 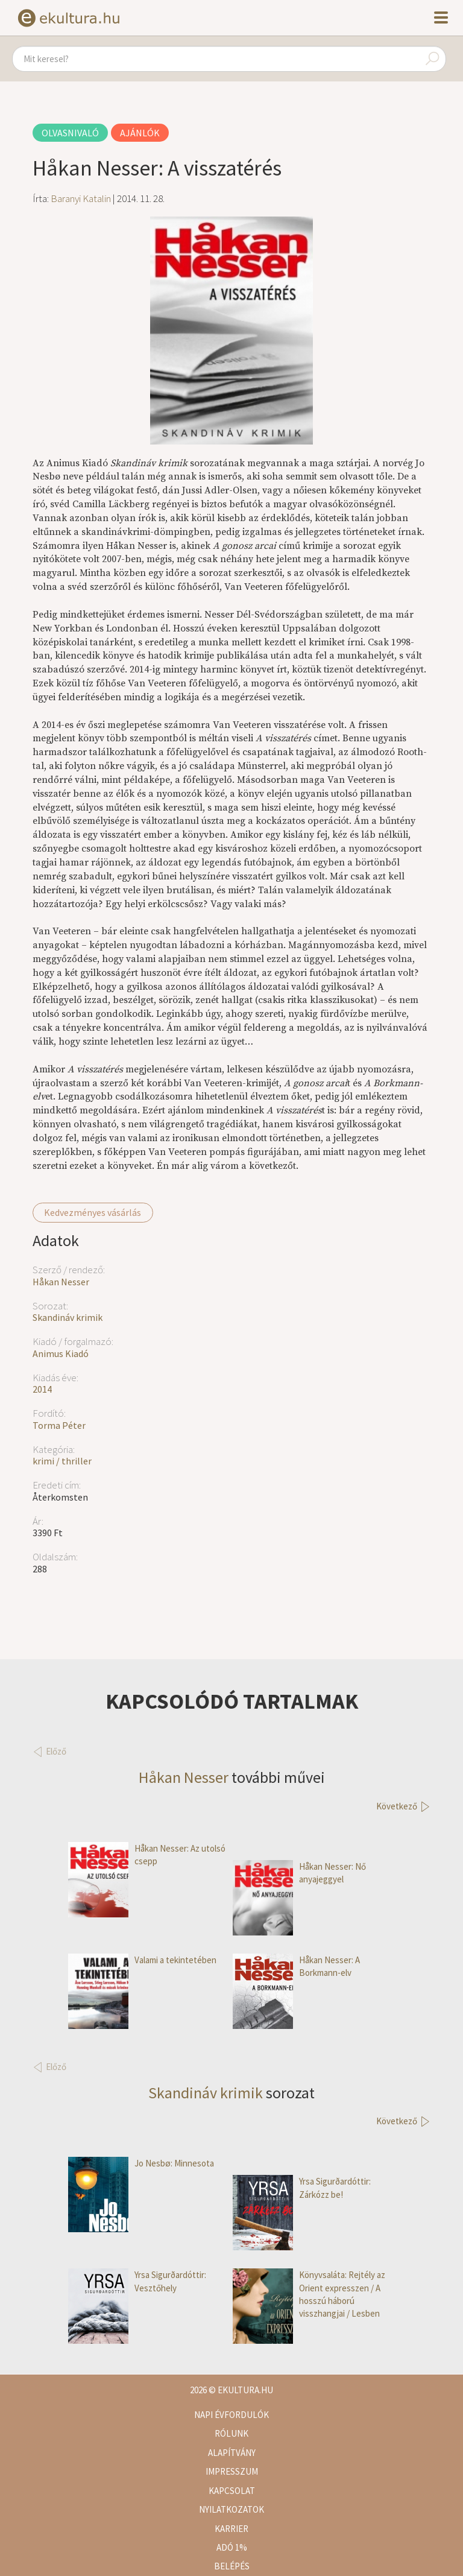 I want to click on Håkan Nesser: Nő anyajeggyel, so click(x=299, y=1873).